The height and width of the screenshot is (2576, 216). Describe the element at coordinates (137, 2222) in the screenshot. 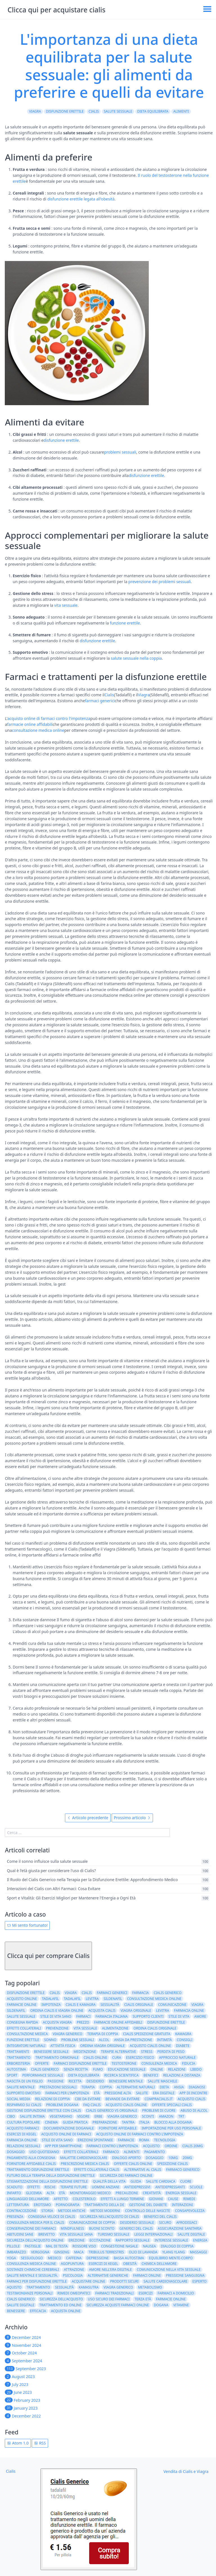

I see `desiderio sessuale` at that location.